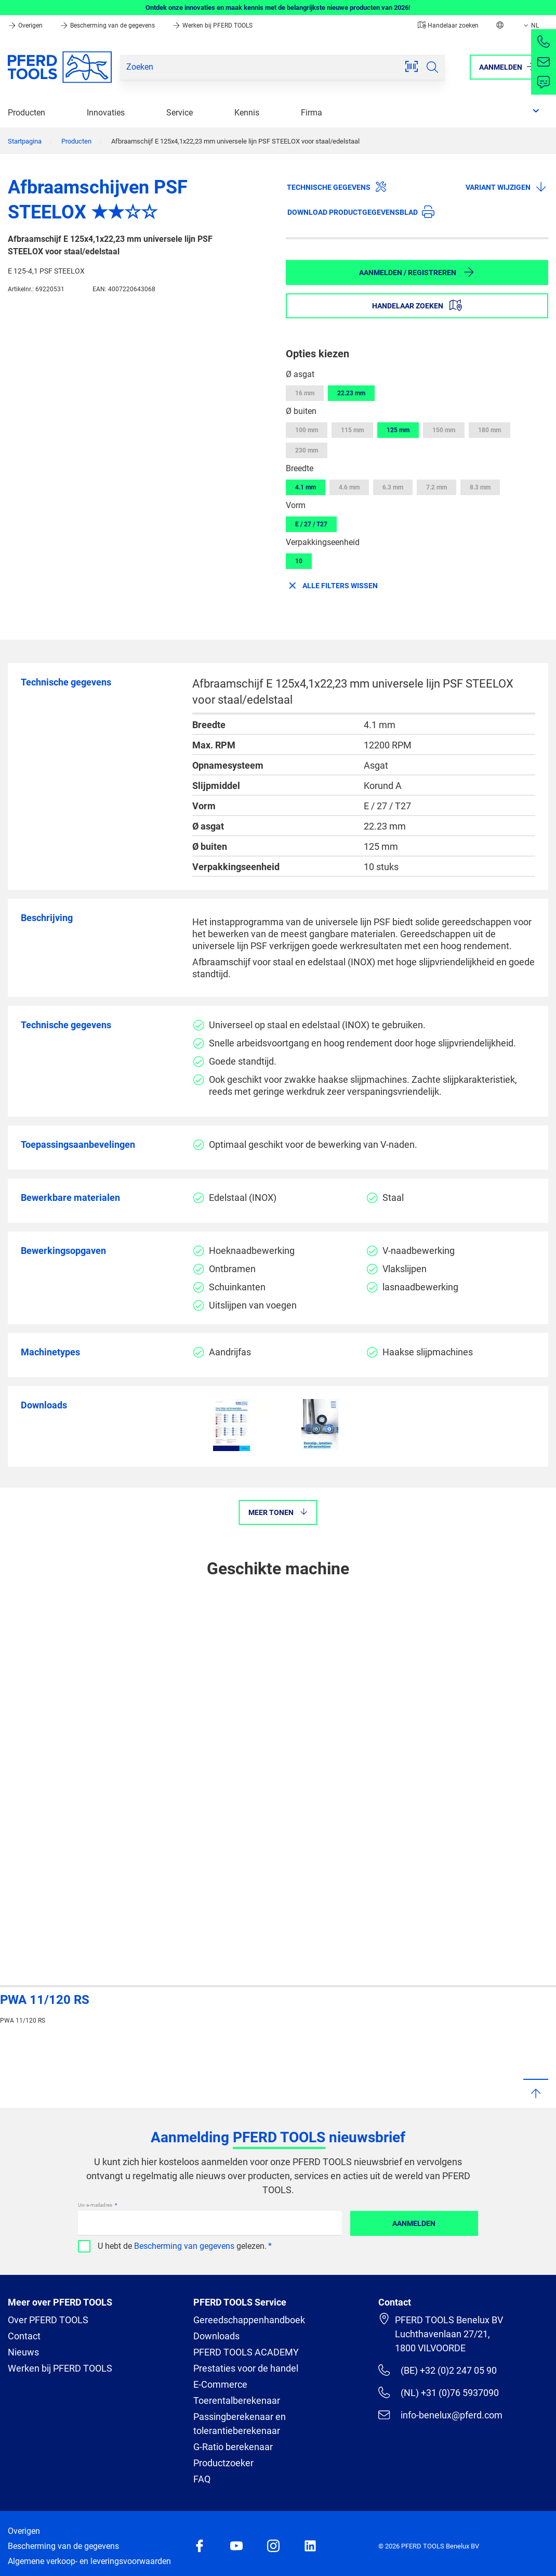 This screenshot has width=556, height=2576. I want to click on 6.3 mm, so click(392, 487).